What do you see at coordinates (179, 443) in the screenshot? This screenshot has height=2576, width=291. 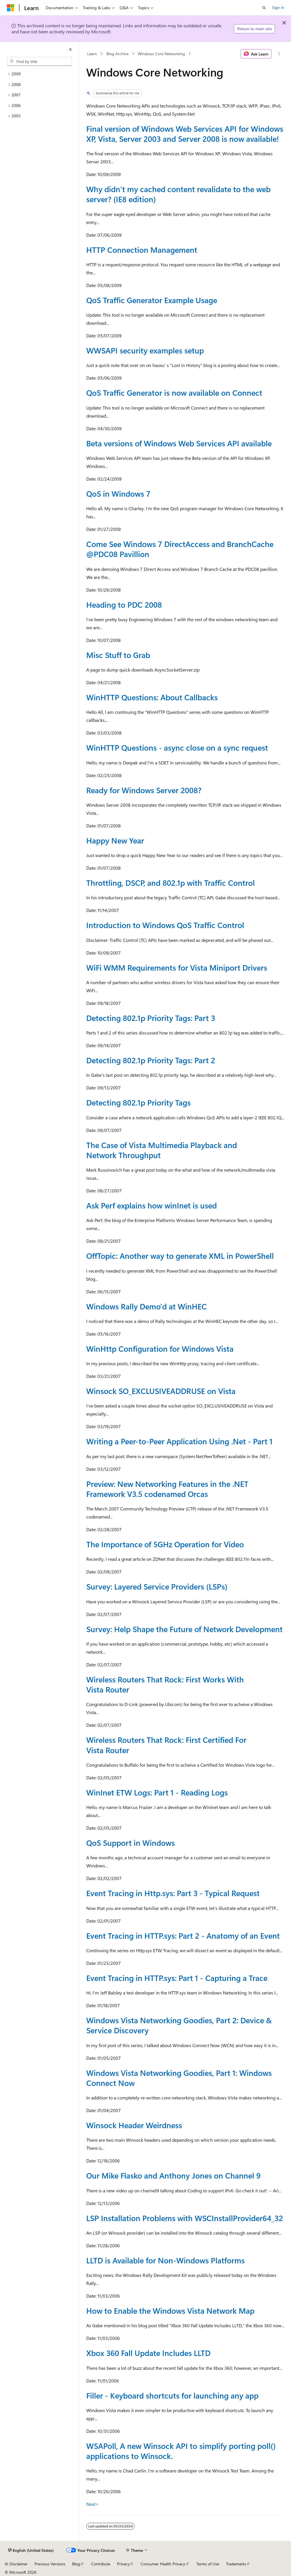 I see `Beta versions of Windows Web Services API available` at bounding box center [179, 443].